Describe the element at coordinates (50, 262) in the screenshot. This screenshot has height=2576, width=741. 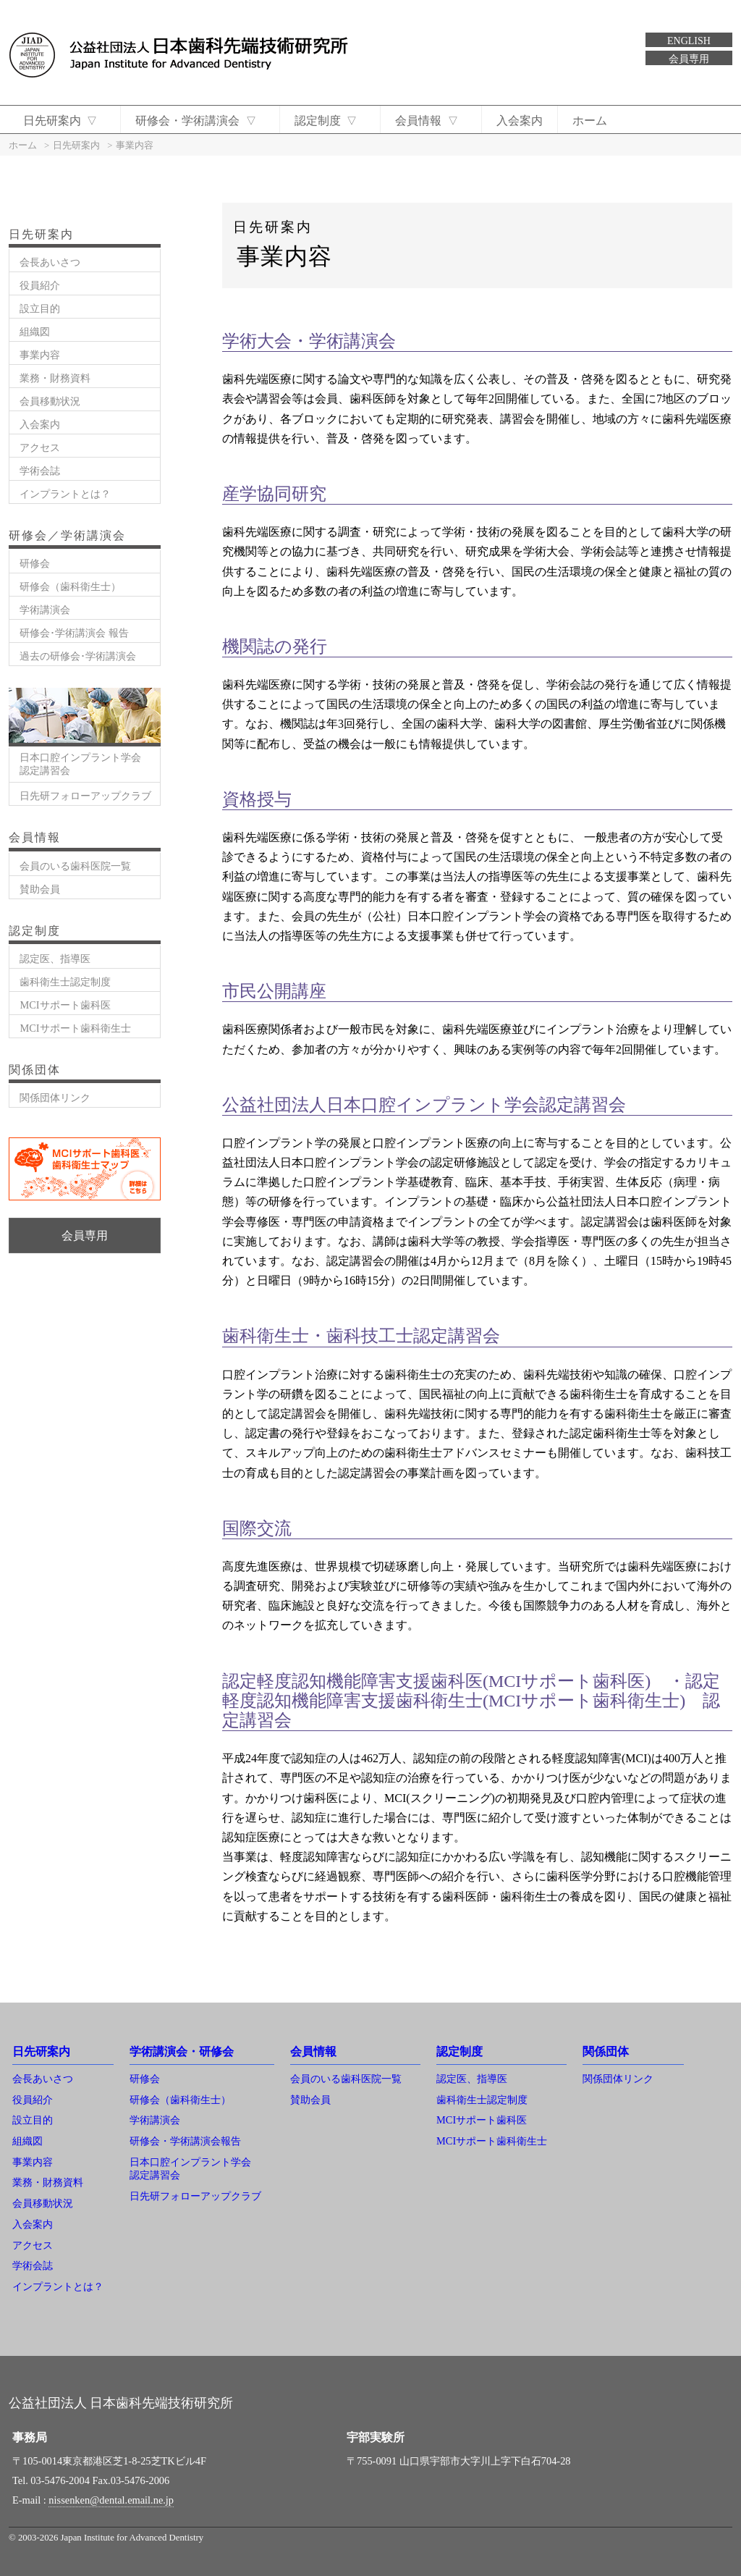
I see `会長あいさつ` at that location.